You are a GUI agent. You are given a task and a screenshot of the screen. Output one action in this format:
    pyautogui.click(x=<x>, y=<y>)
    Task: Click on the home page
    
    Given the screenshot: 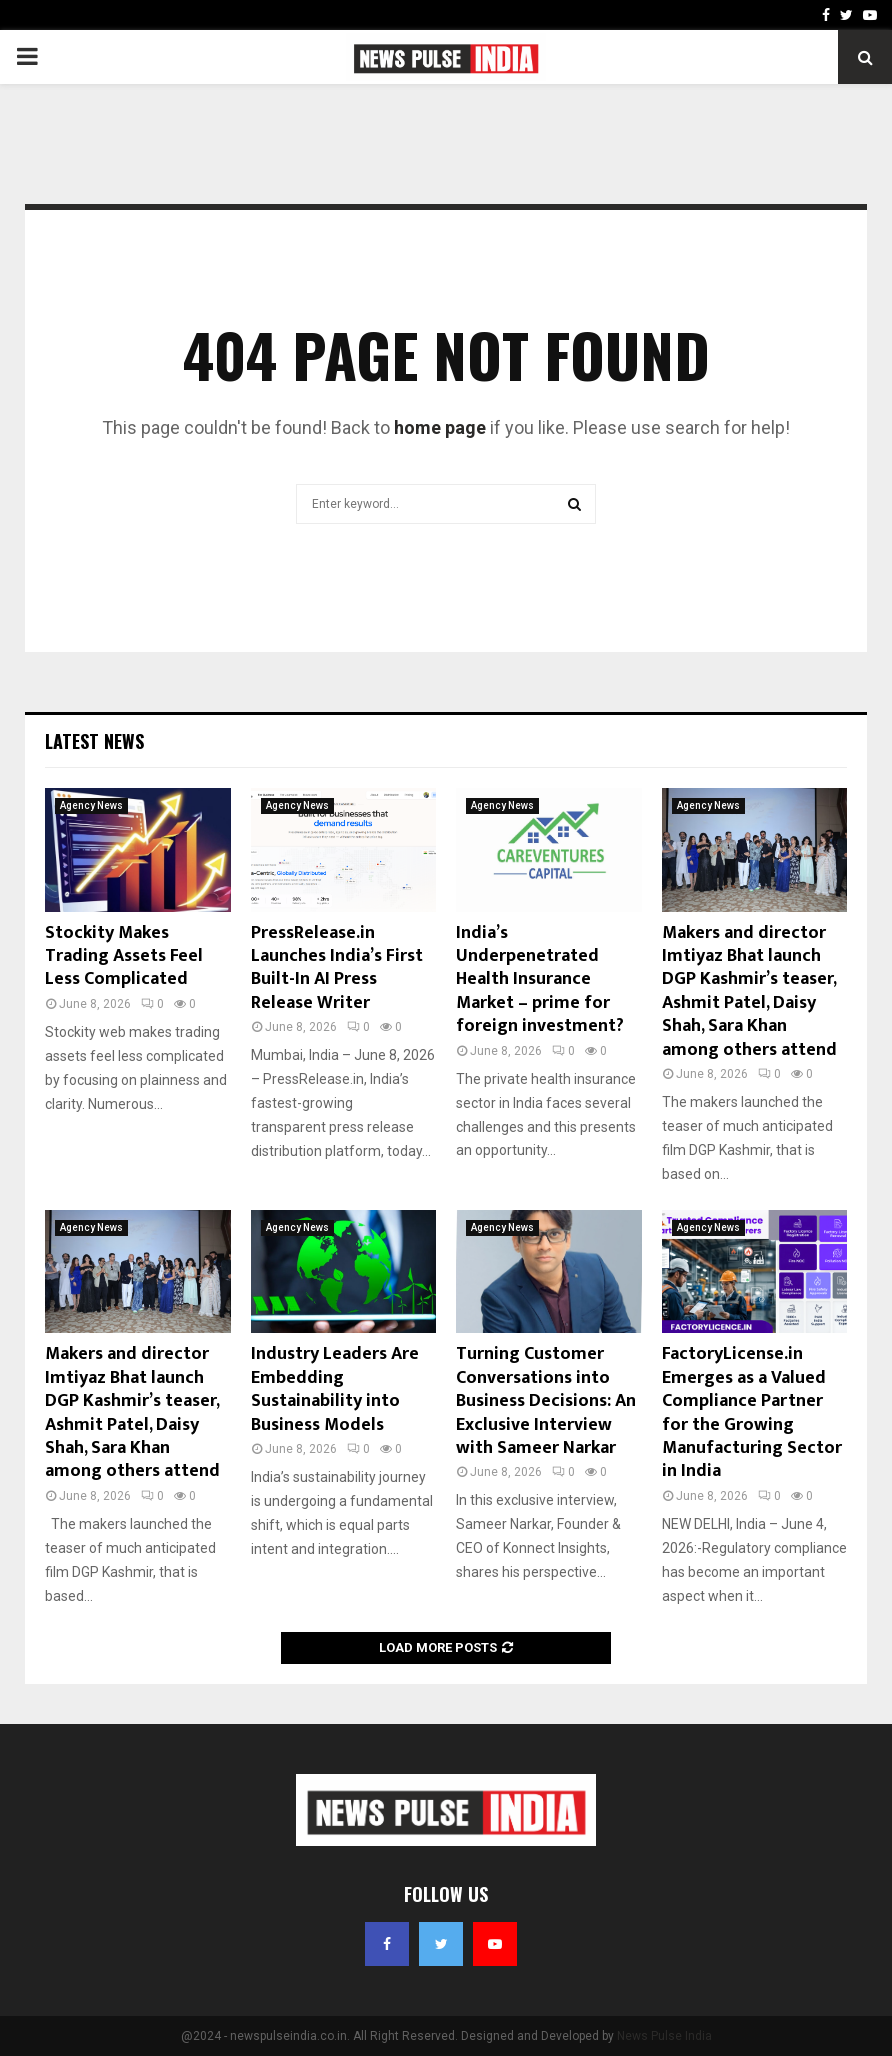 What is the action you would take?
    pyautogui.click(x=440, y=427)
    